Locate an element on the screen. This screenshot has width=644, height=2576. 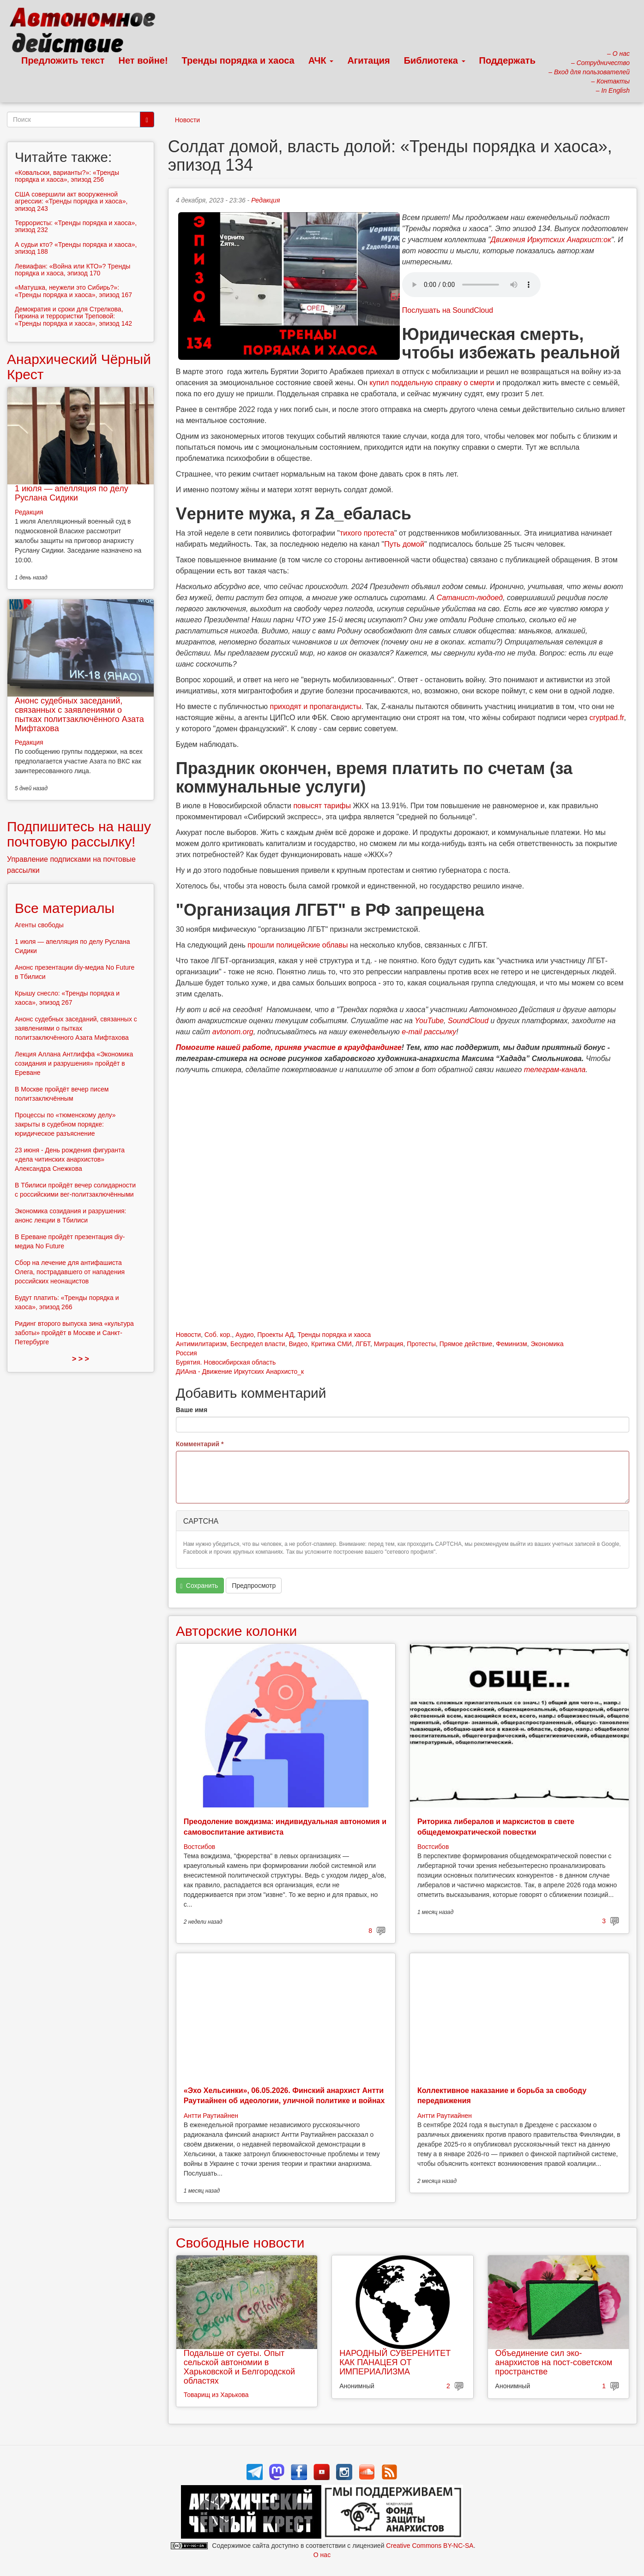
Антти Раутиайнен is located at coordinates (211, 2115).